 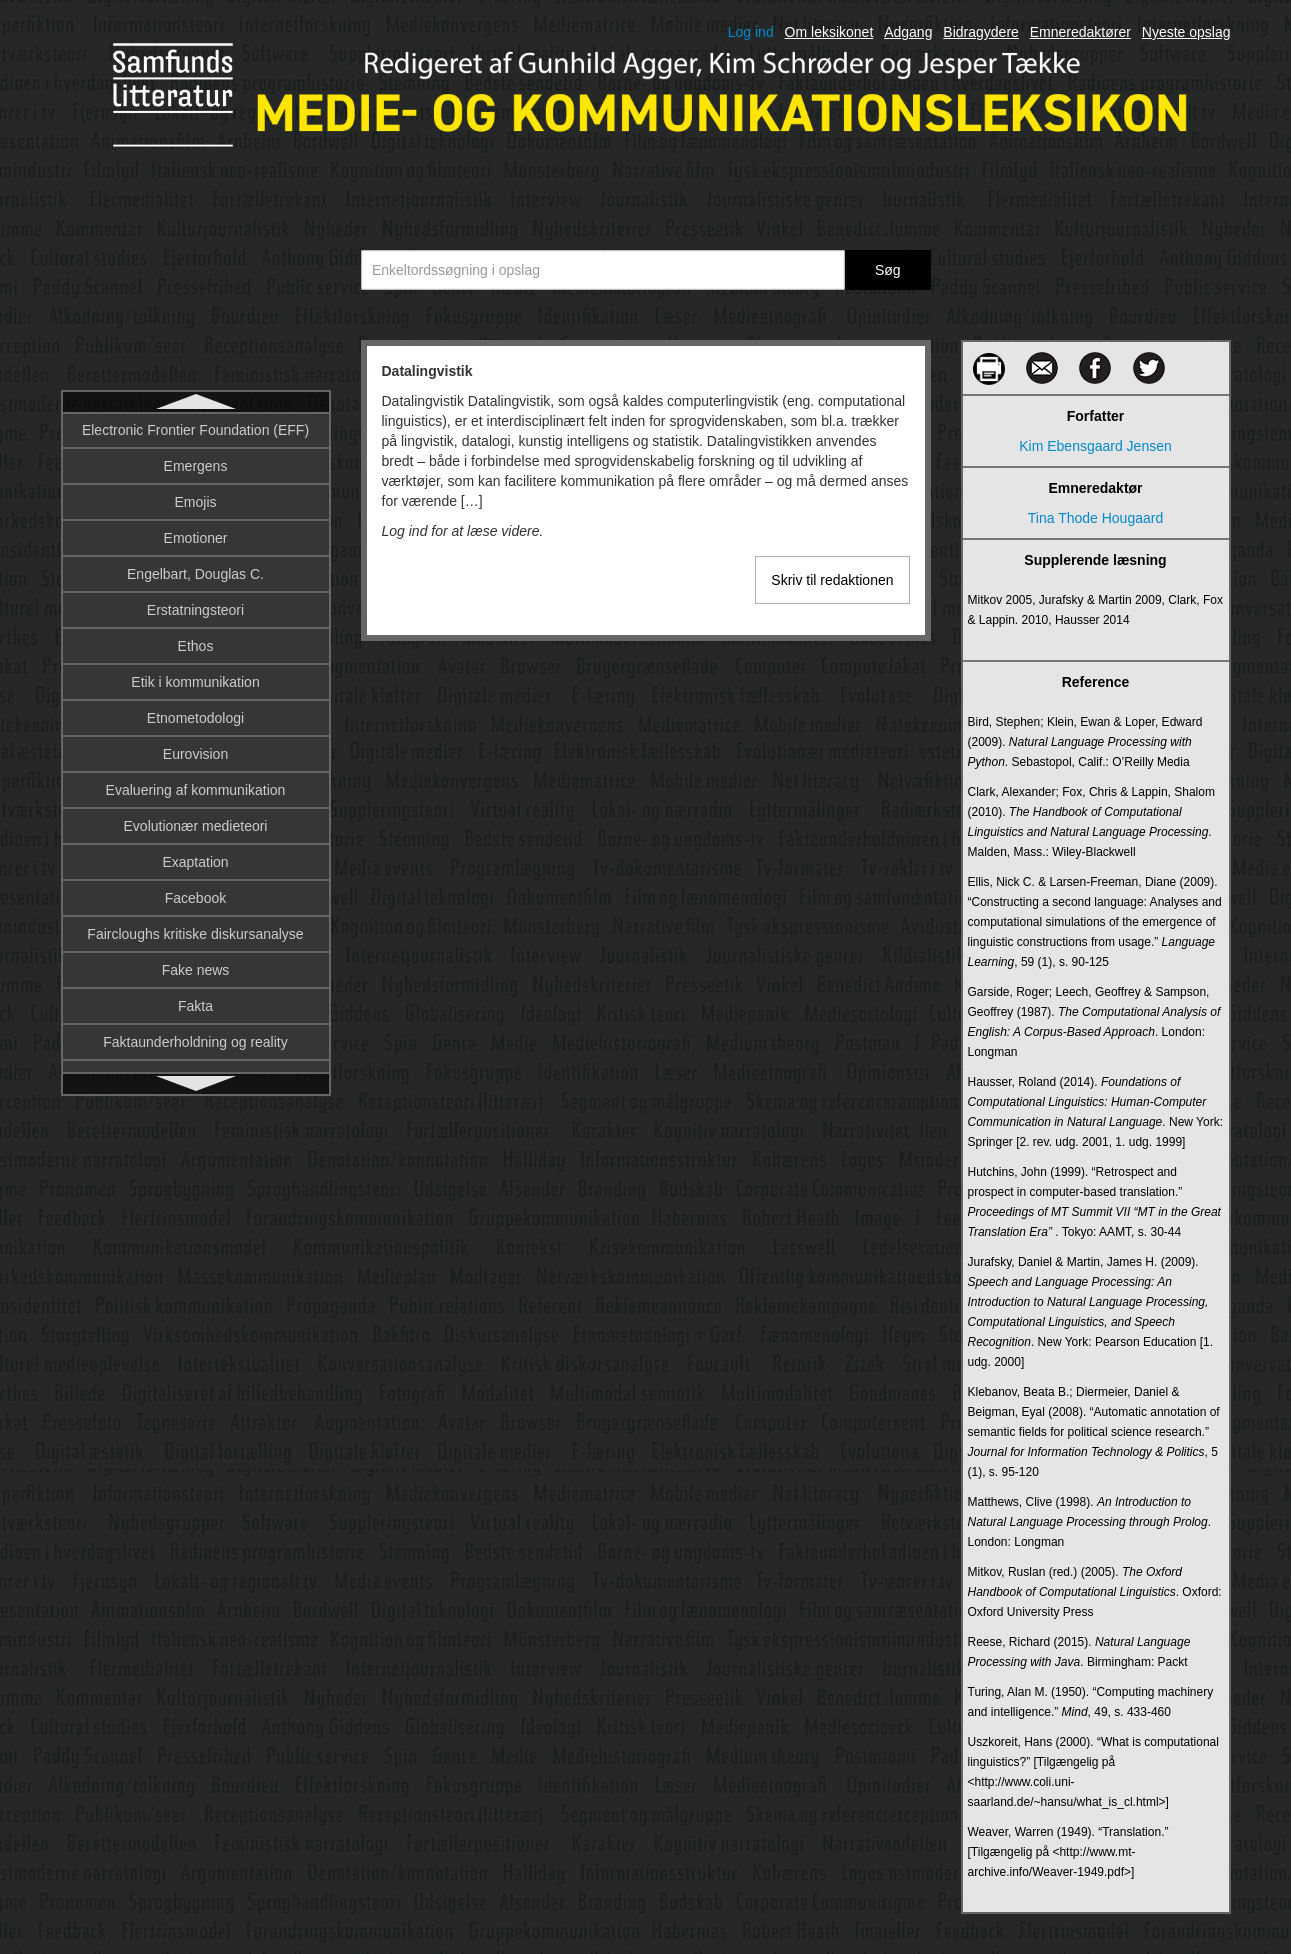 What do you see at coordinates (195, 541) in the screenshot?
I see `Deltagerroller` at bounding box center [195, 541].